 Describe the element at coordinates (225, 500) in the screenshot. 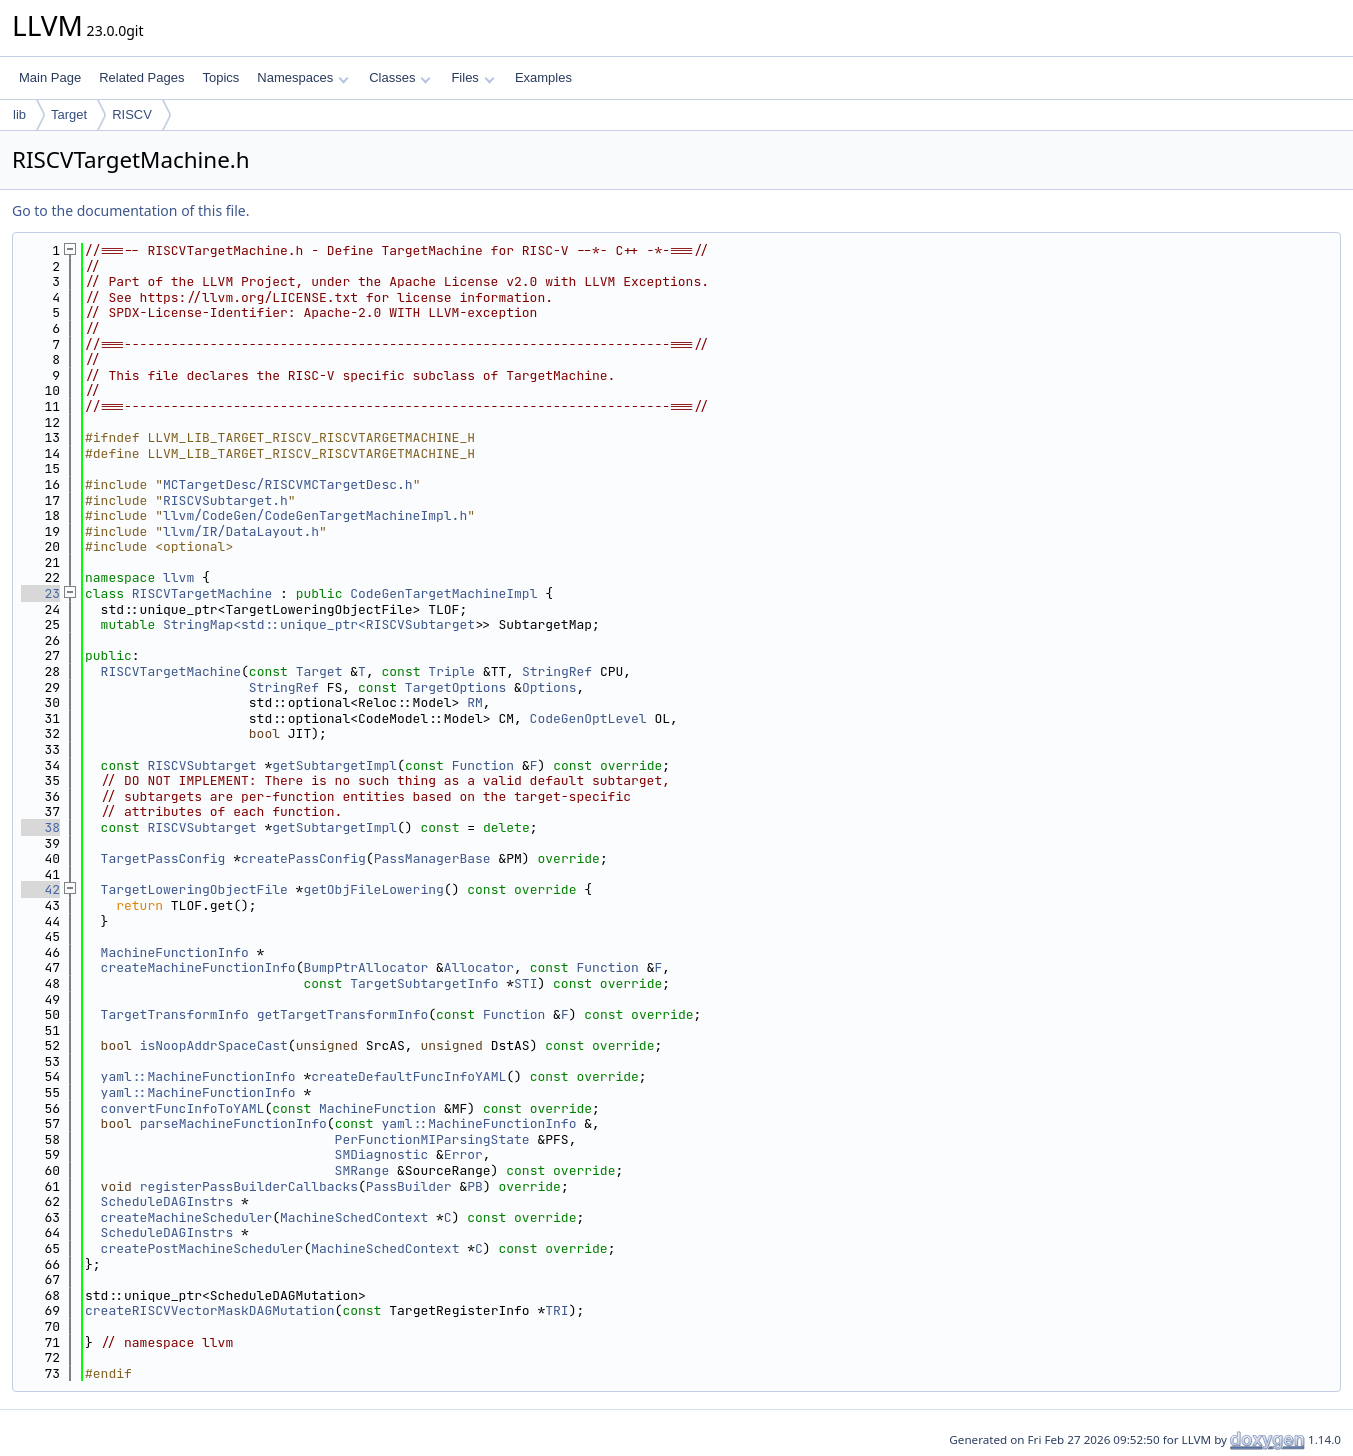

I see `RISCVSubtarget.h` at that location.